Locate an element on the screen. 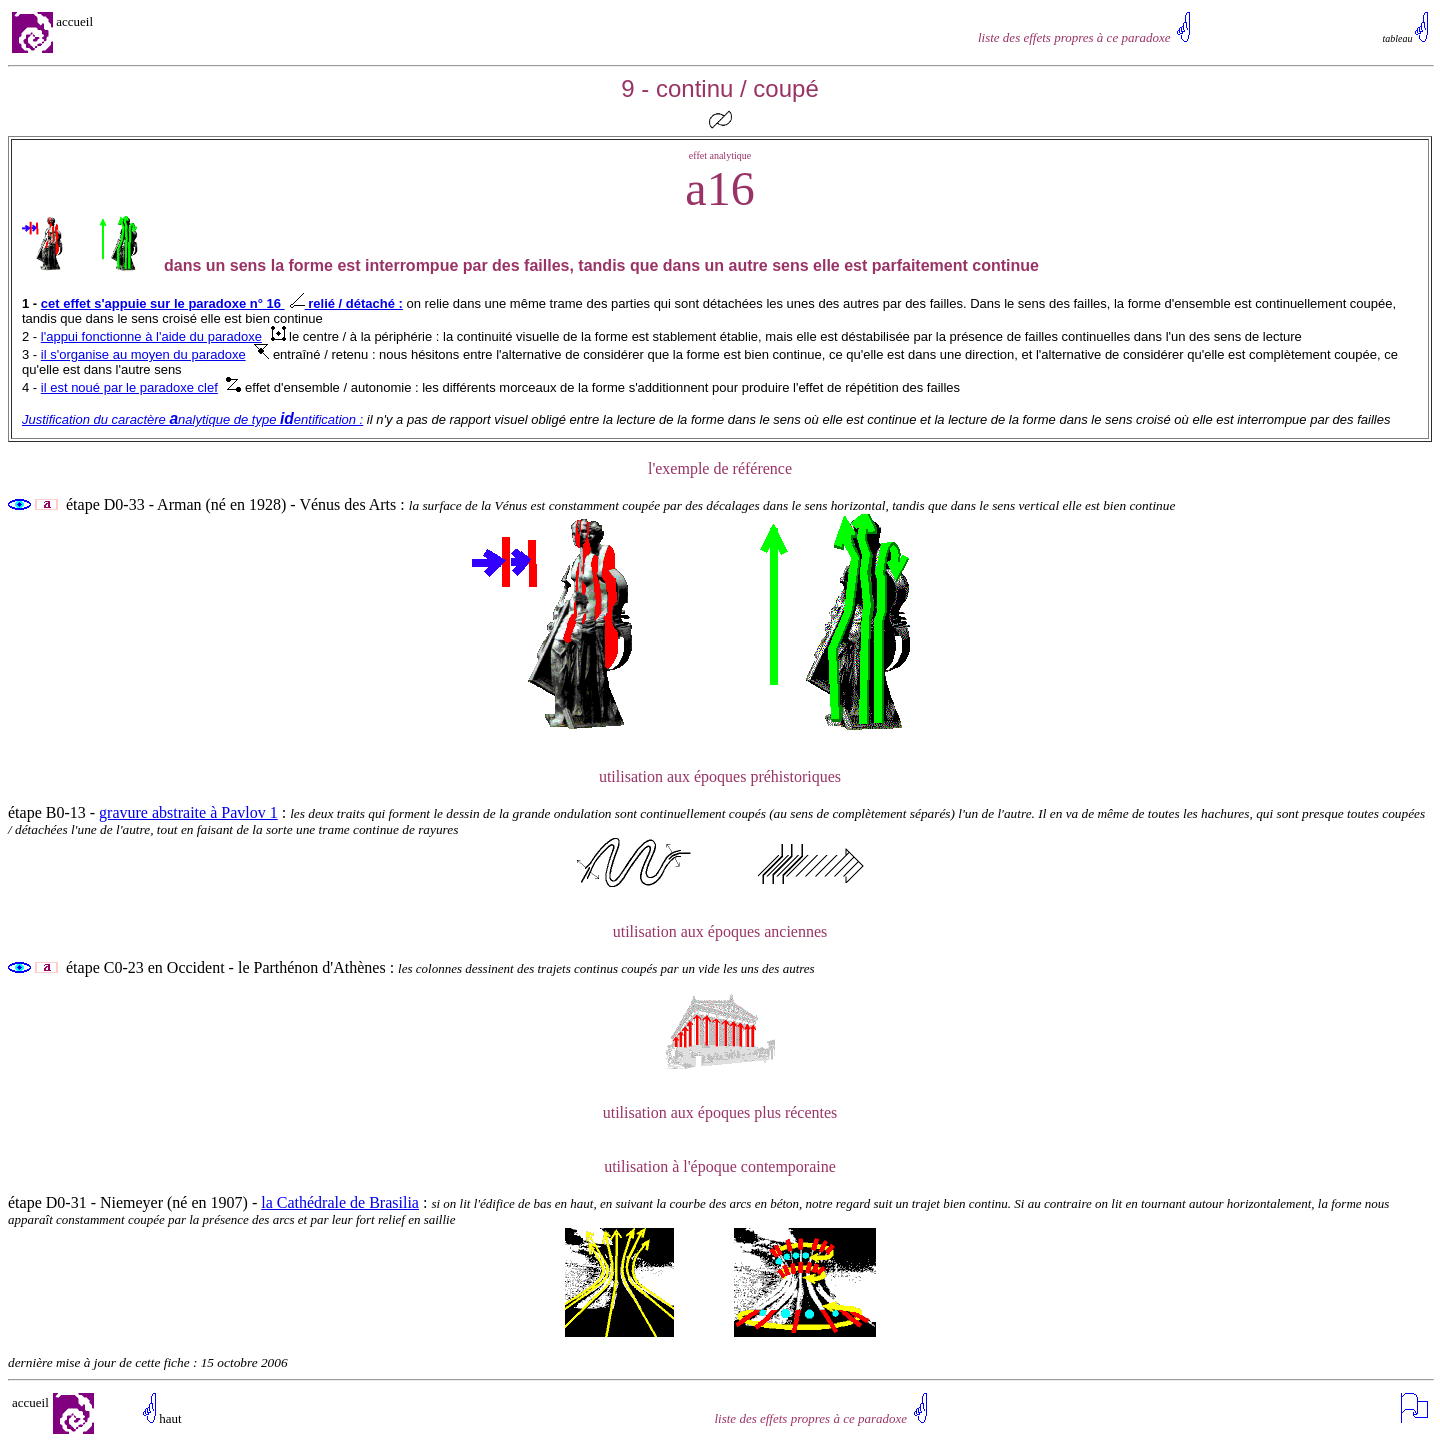  cet effet s'appuie sur le paradoxe n° 16 relié / détaché : is located at coordinates (222, 303).